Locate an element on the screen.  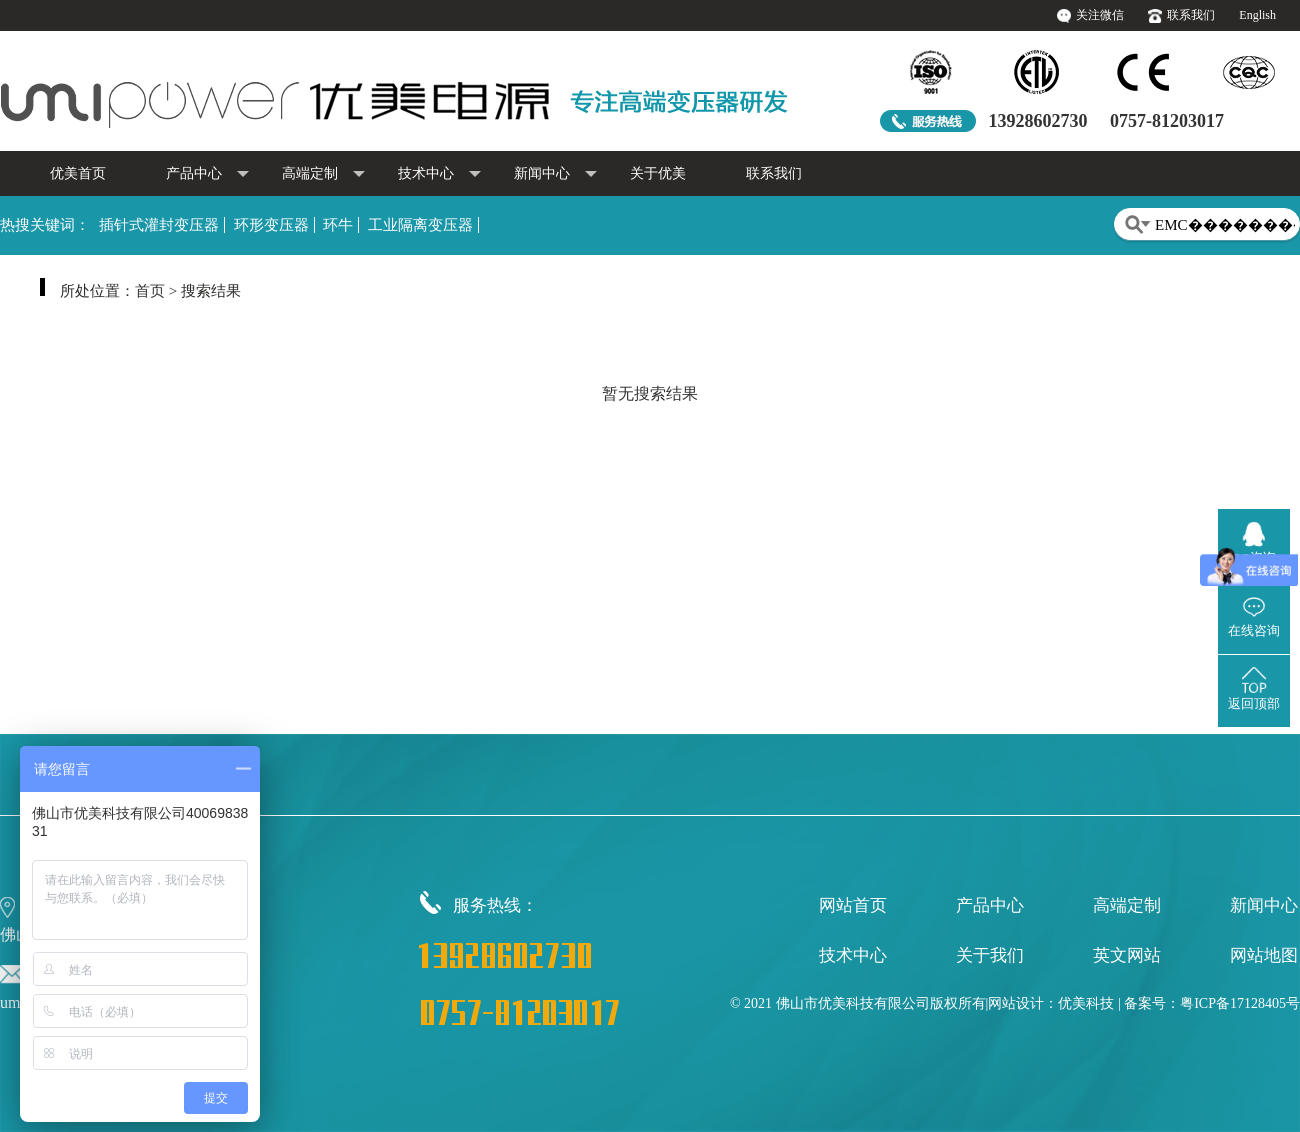
英文网站 is located at coordinates (1127, 955).